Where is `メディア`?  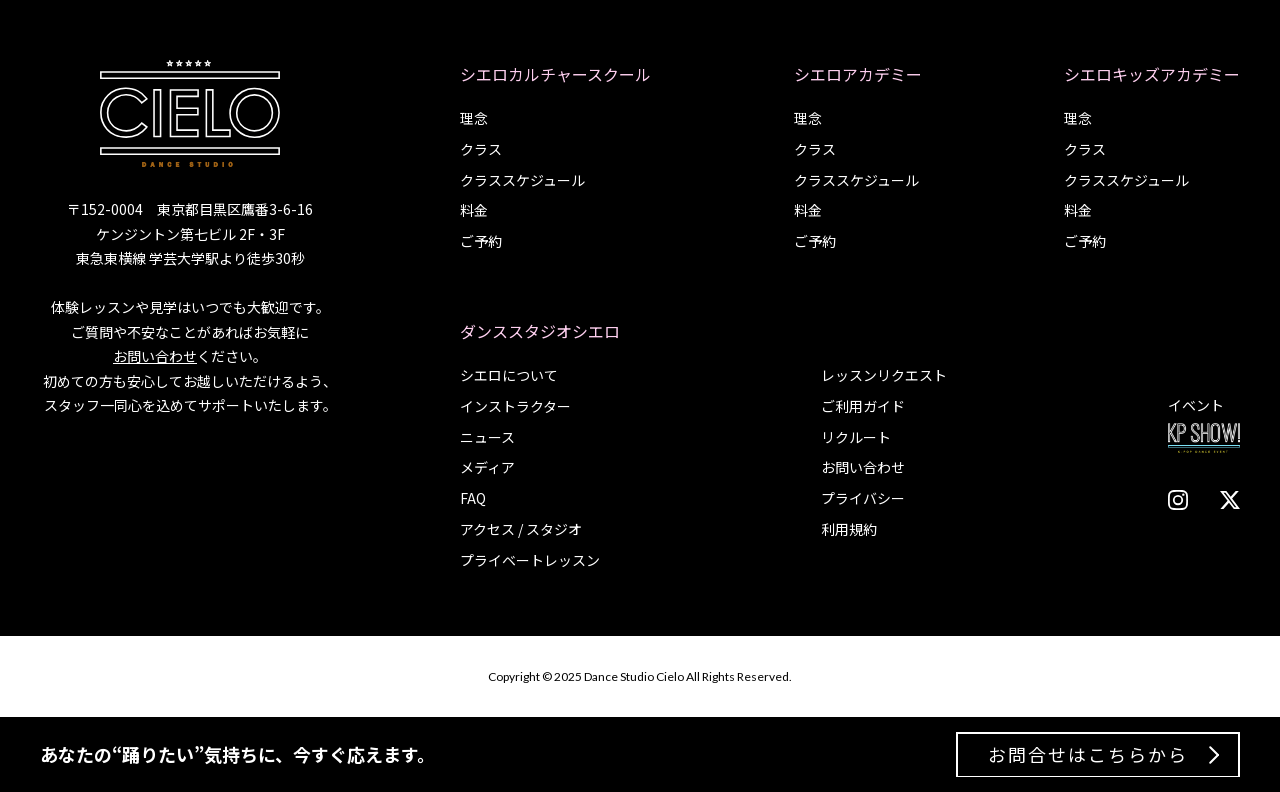 メディア is located at coordinates (487, 467).